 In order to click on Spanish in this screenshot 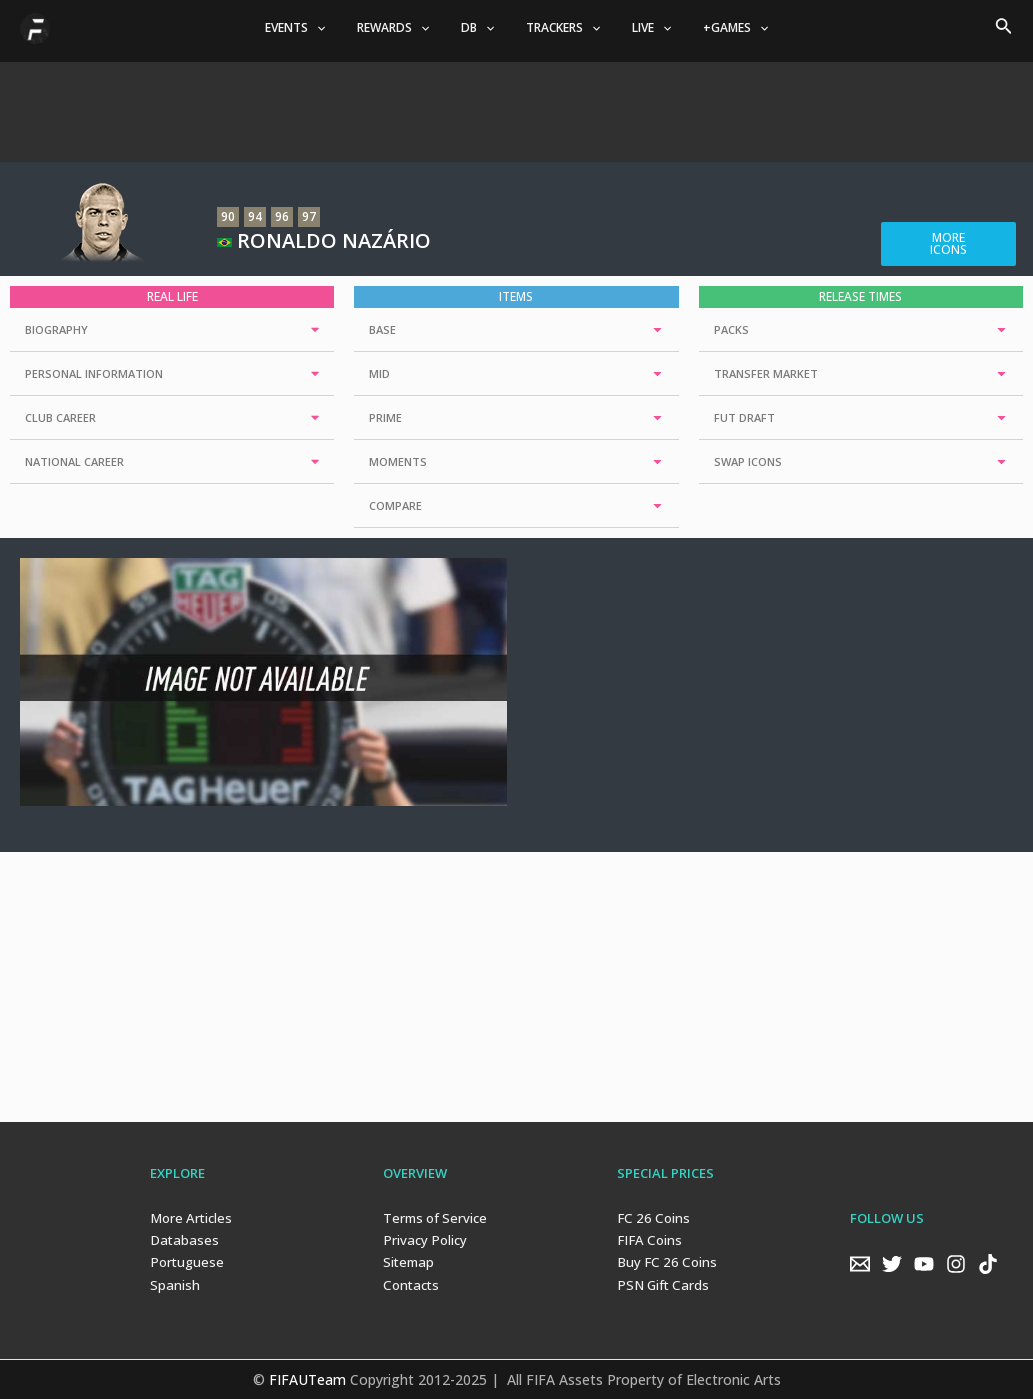, I will do `click(174, 1284)`.